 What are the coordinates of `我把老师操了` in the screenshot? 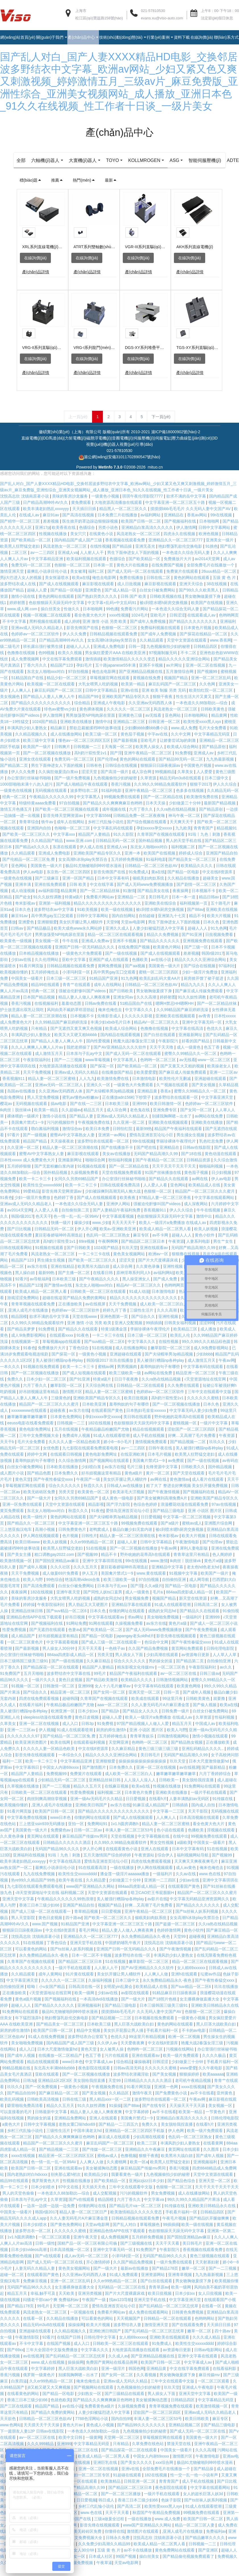 It's located at (79, 1057).